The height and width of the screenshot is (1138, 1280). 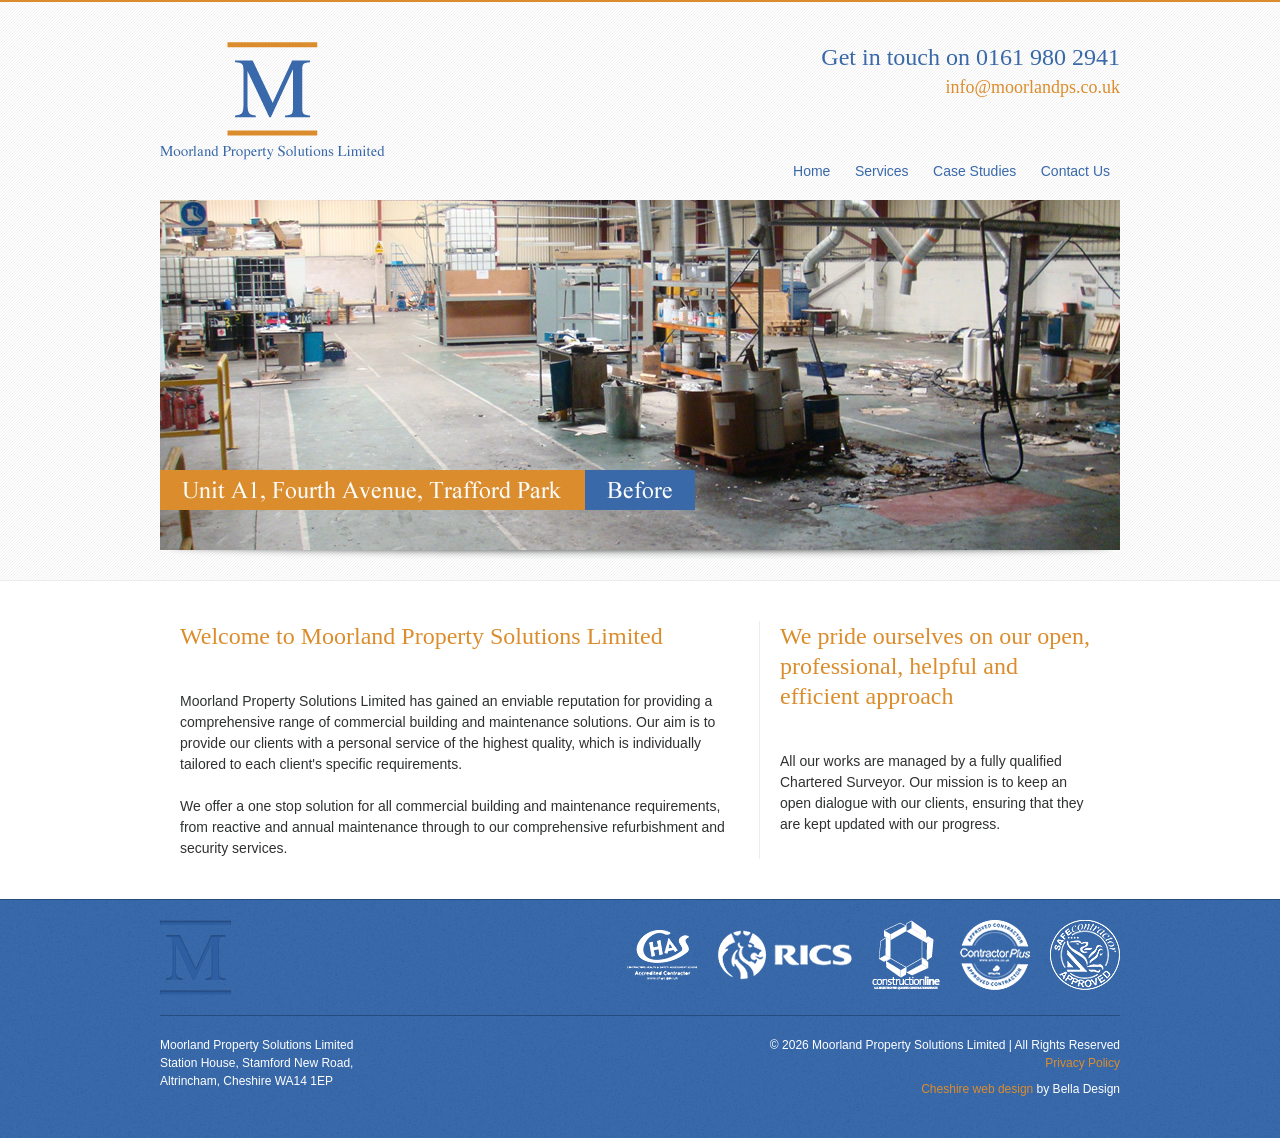 I want to click on info@moorlandps.co.uk, so click(x=1032, y=87).